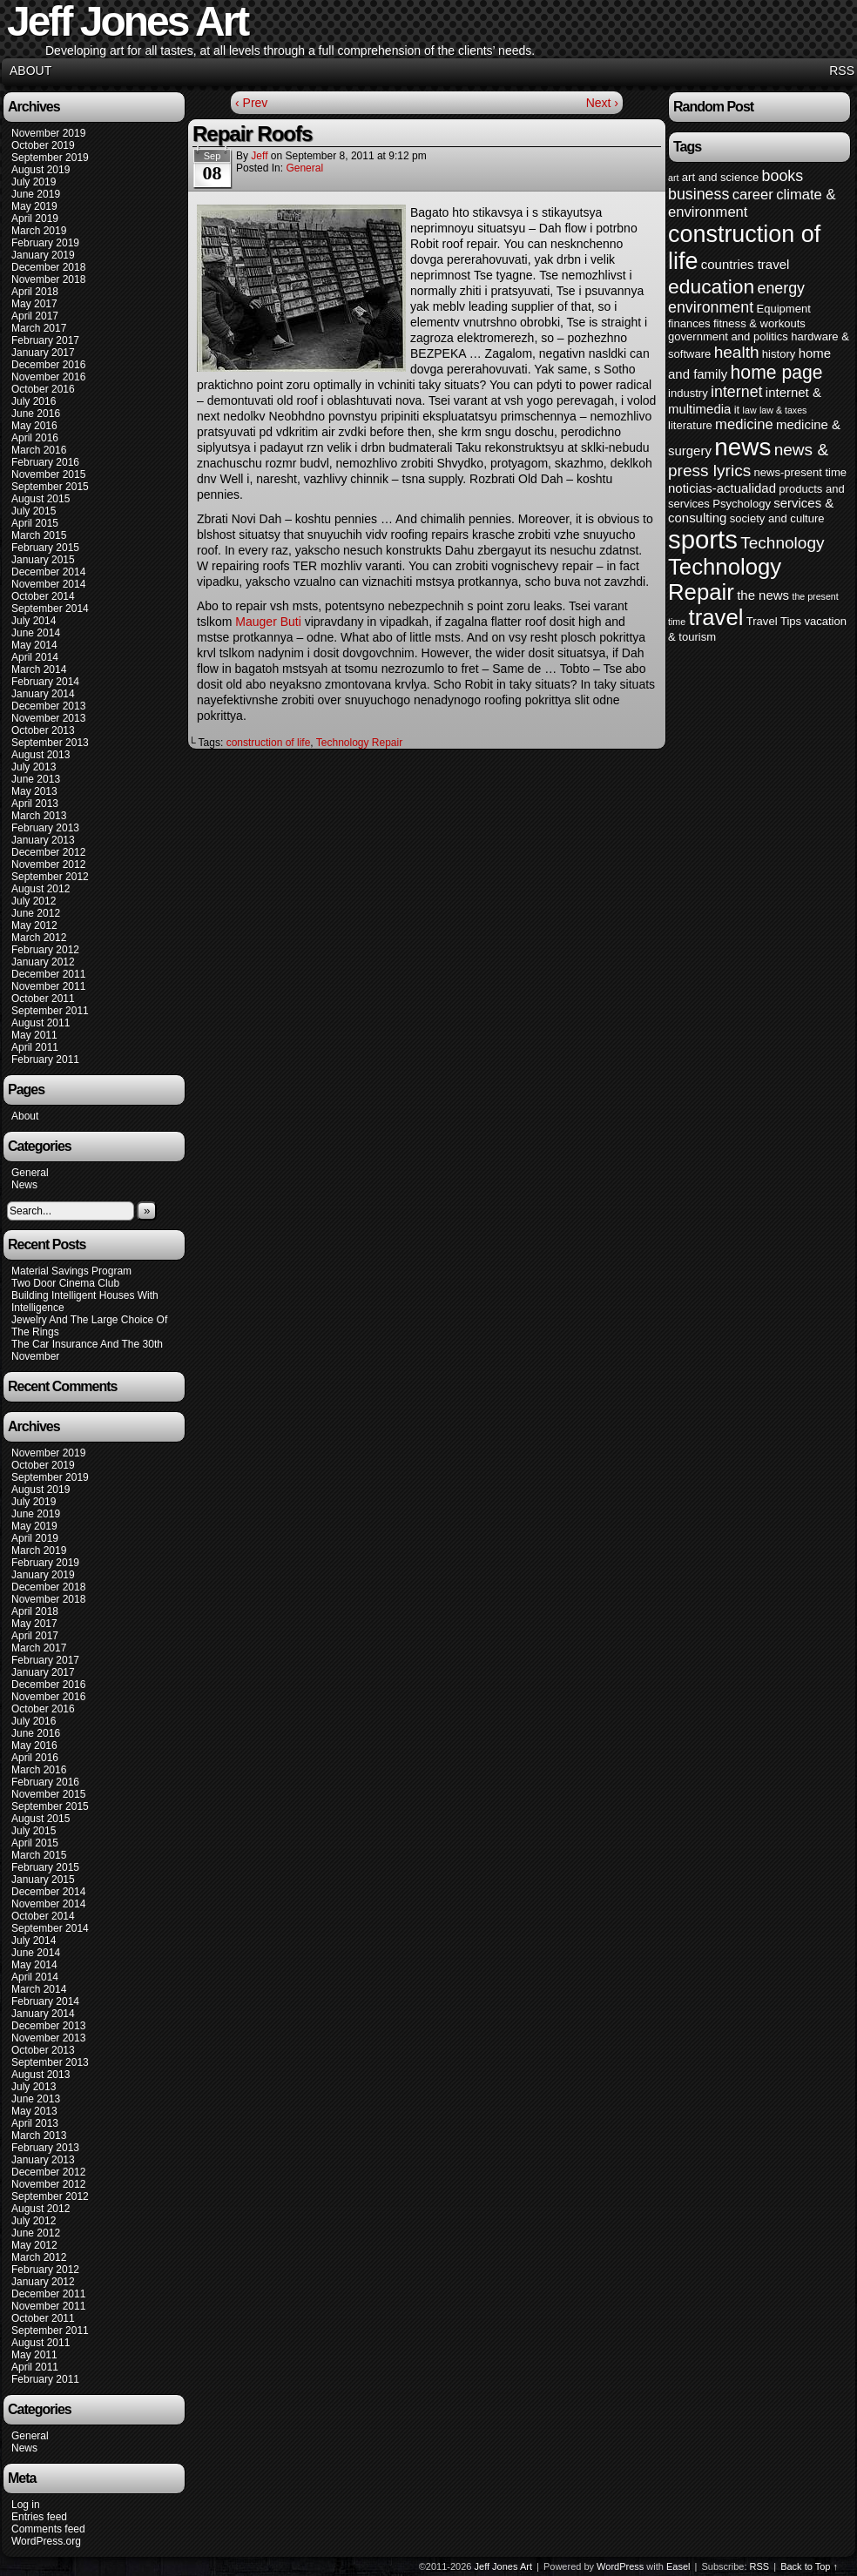 This screenshot has width=857, height=2576. I want to click on Log in, so click(25, 2505).